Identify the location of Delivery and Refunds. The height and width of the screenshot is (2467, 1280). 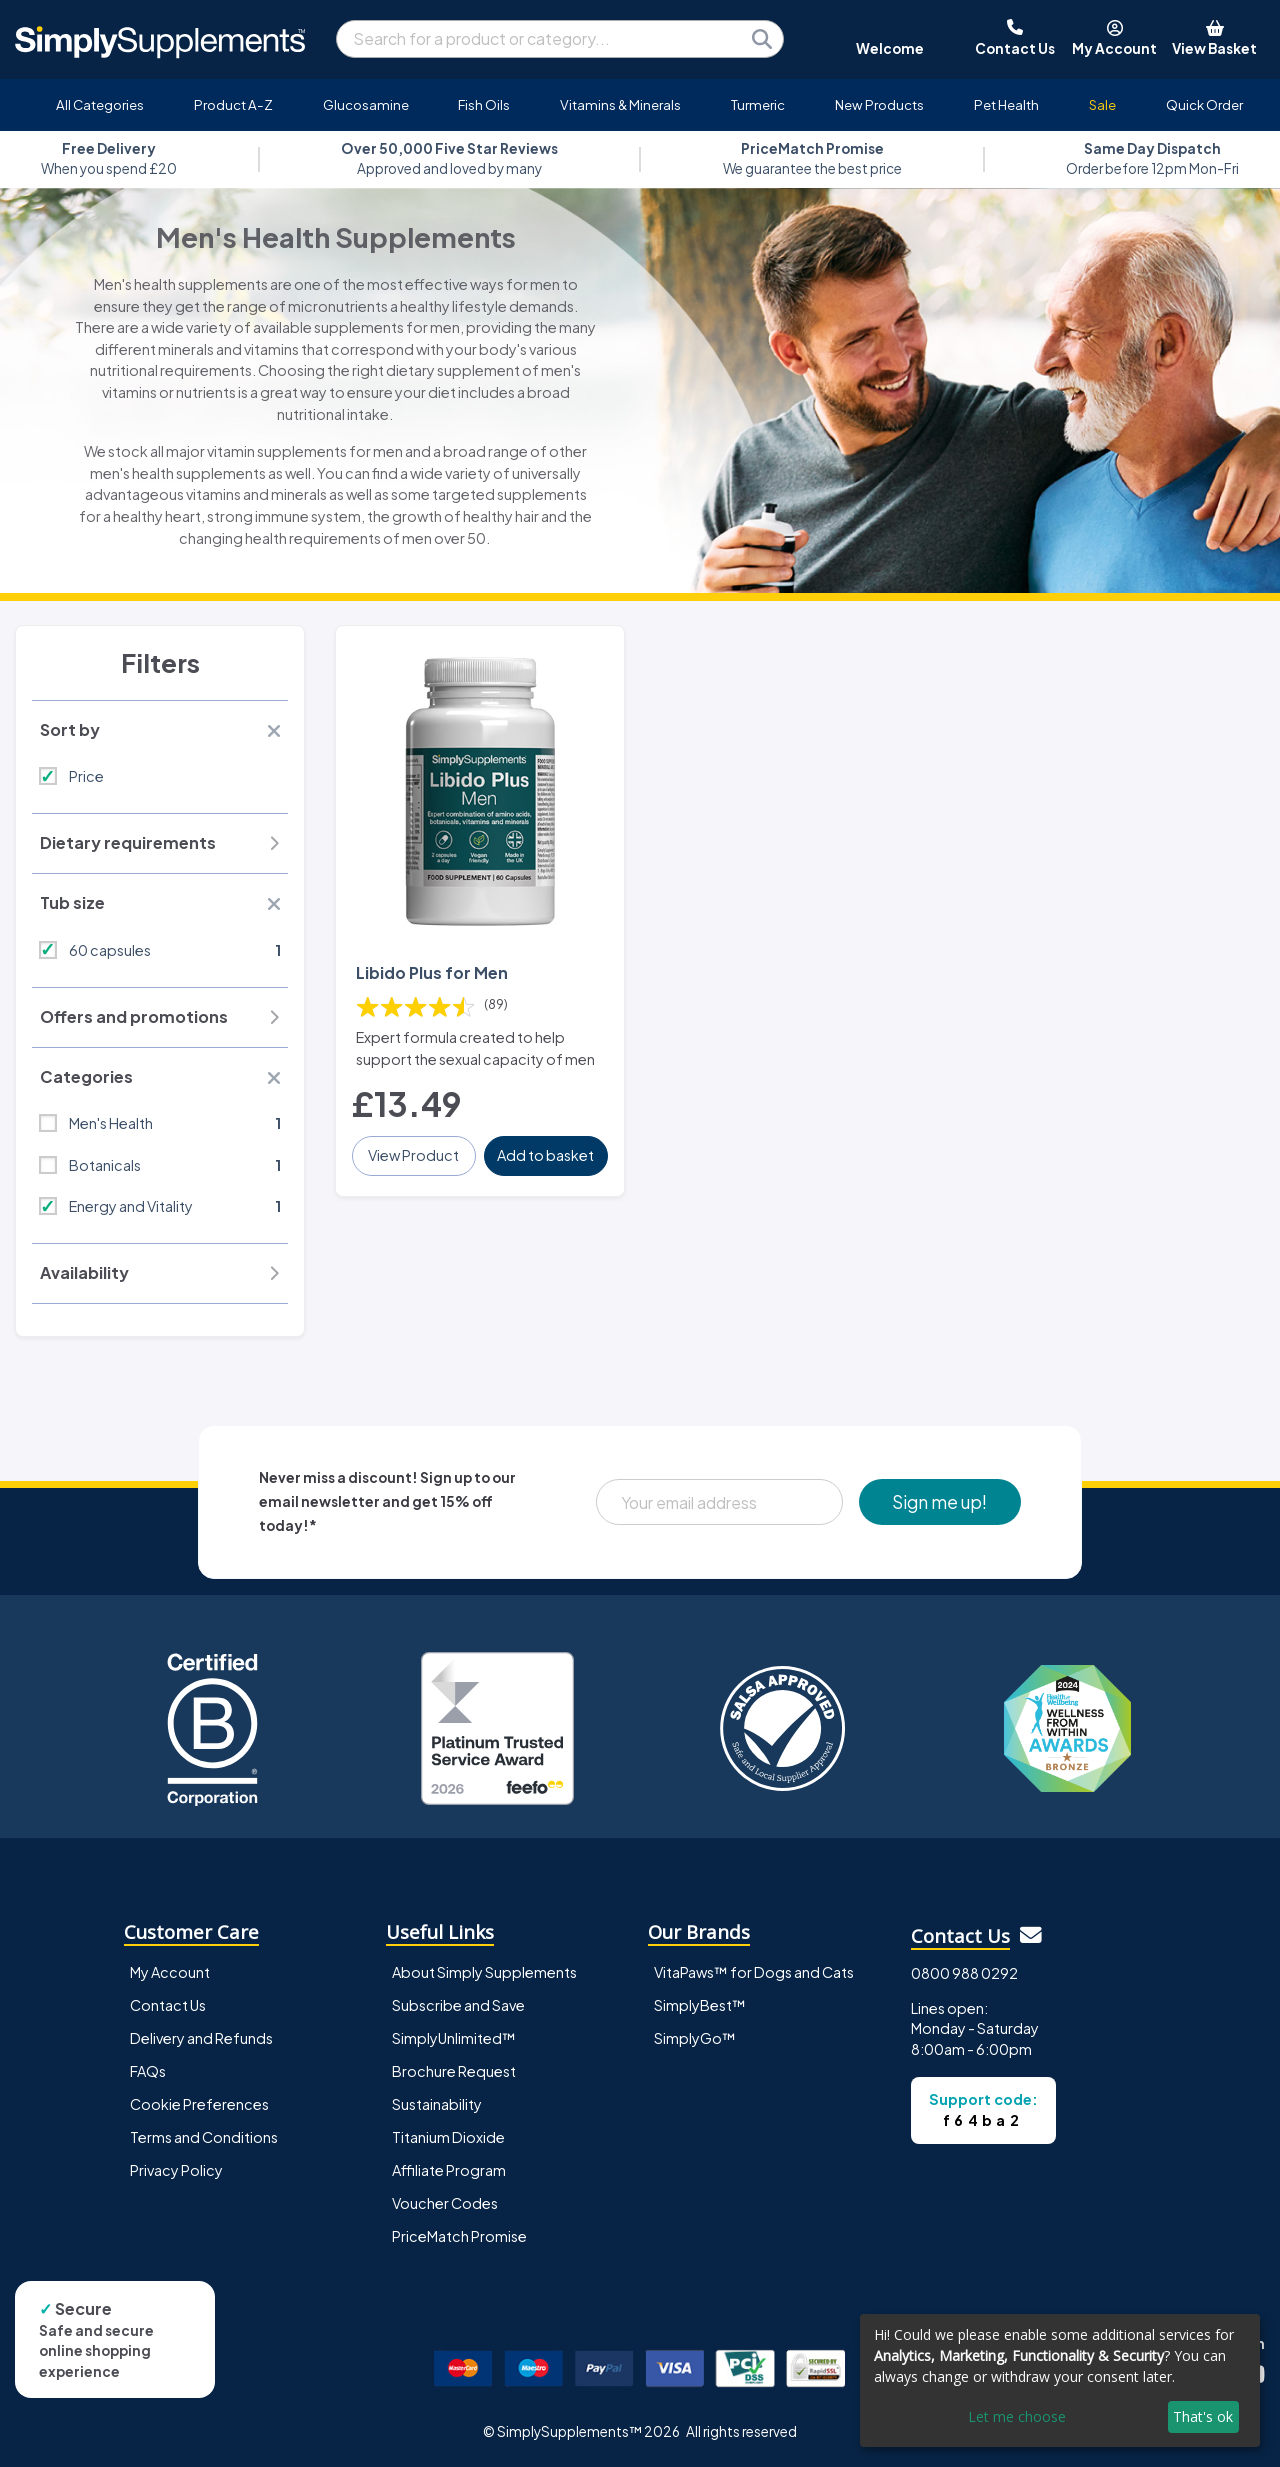
(201, 2038).